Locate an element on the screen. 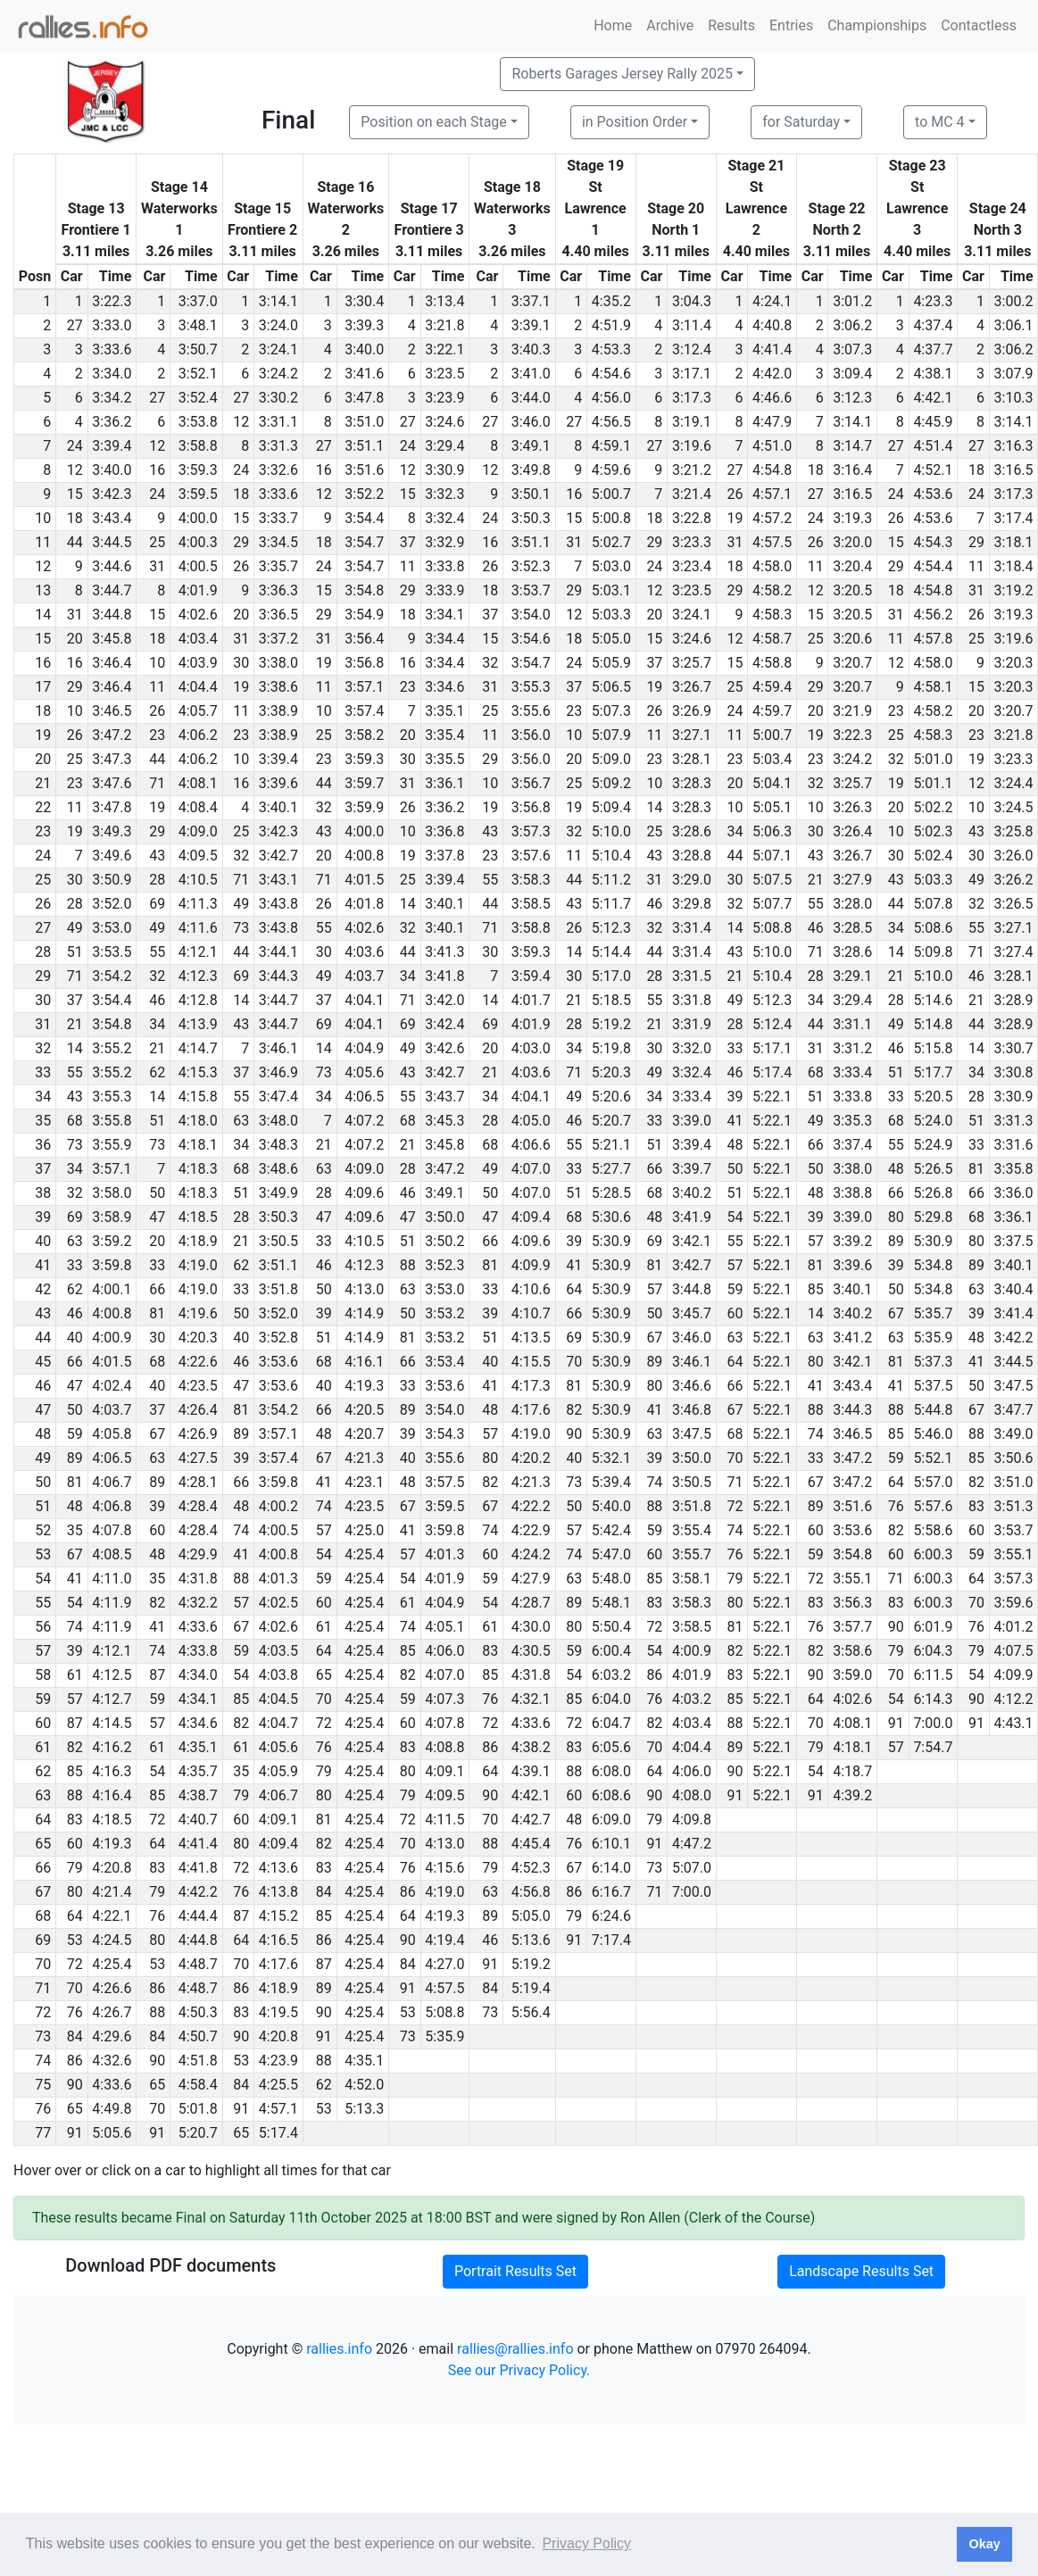 The width and height of the screenshot is (1038, 2576). 4:38.7 is located at coordinates (198, 1795).